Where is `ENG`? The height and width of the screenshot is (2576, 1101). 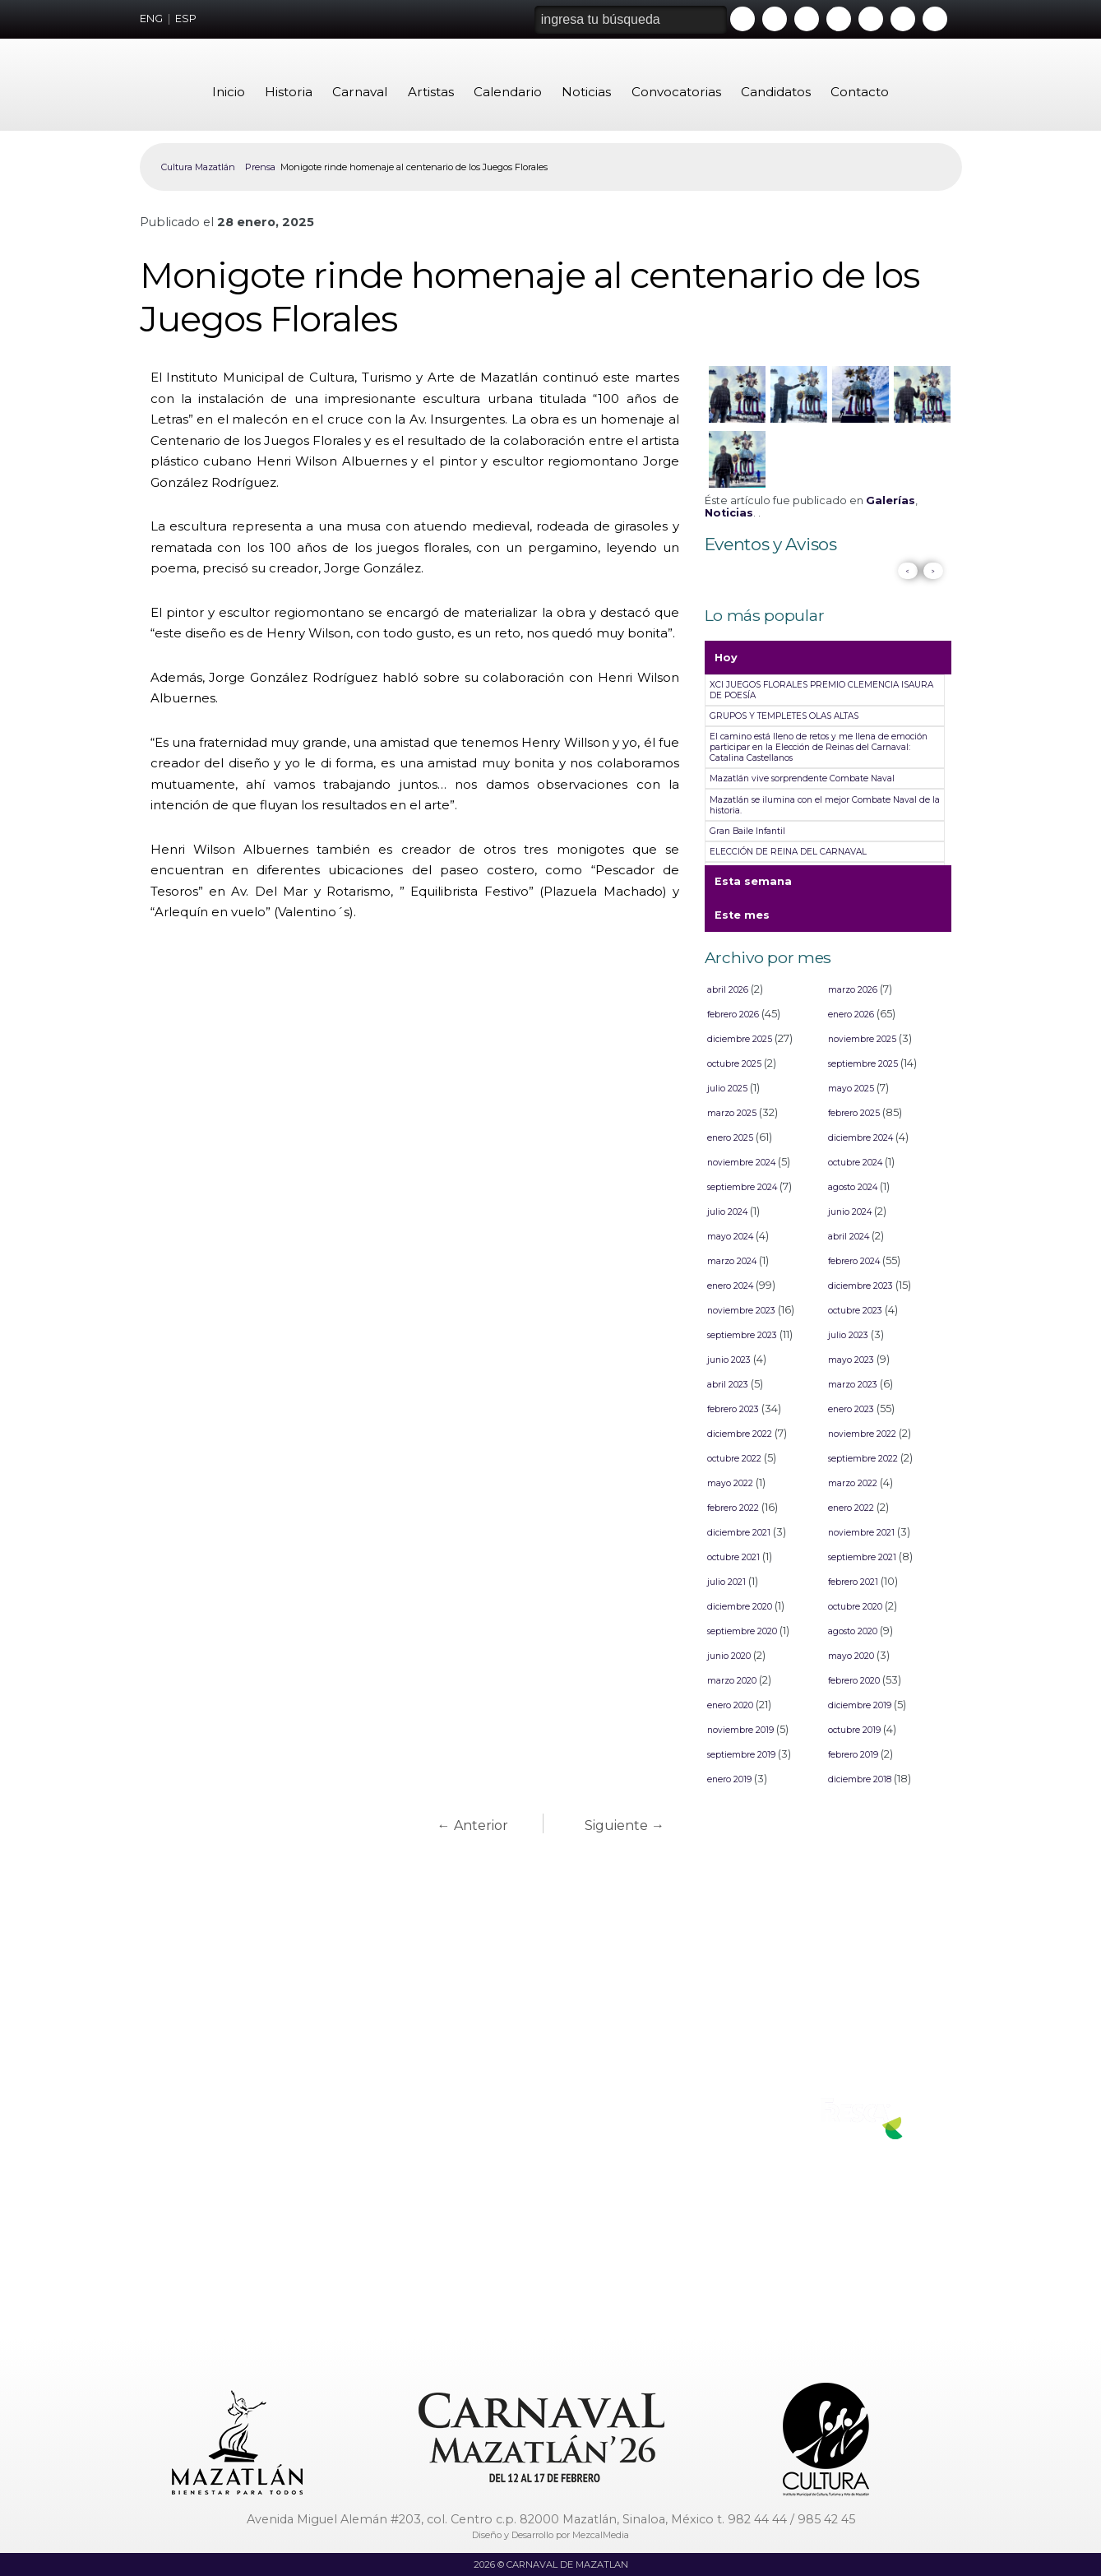 ENG is located at coordinates (151, 18).